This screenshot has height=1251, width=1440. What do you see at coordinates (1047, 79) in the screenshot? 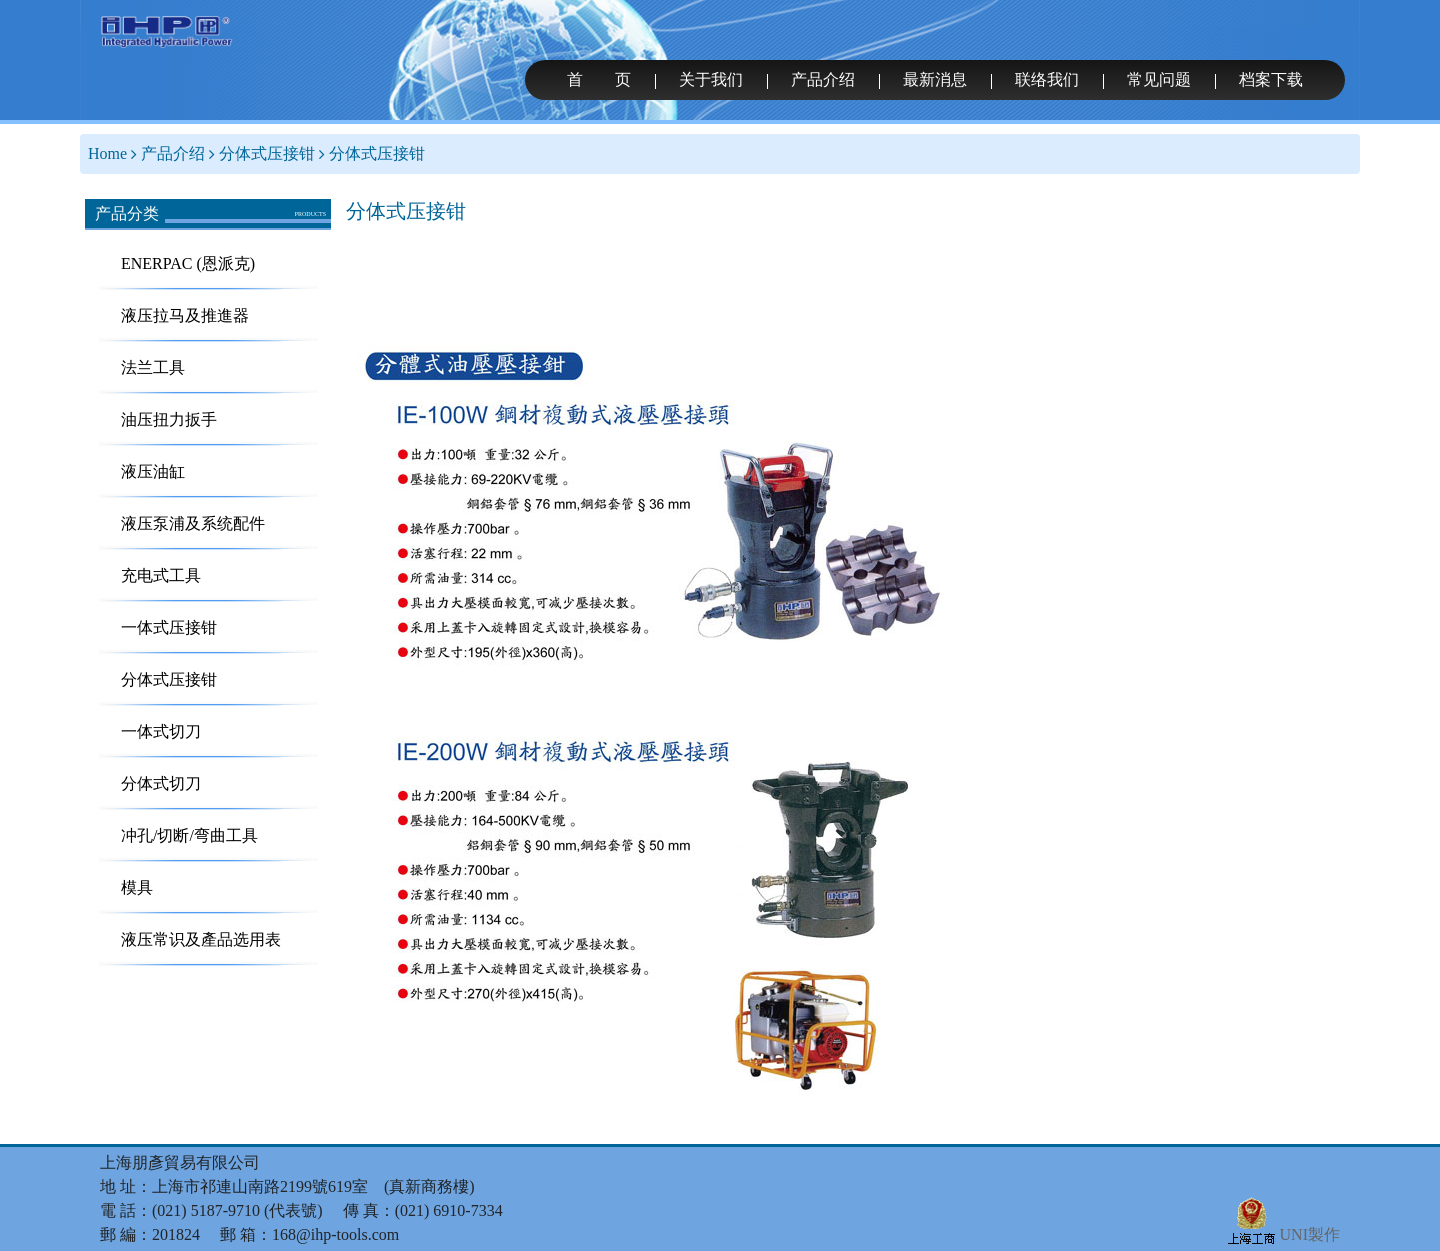
I see `联络我们` at bounding box center [1047, 79].